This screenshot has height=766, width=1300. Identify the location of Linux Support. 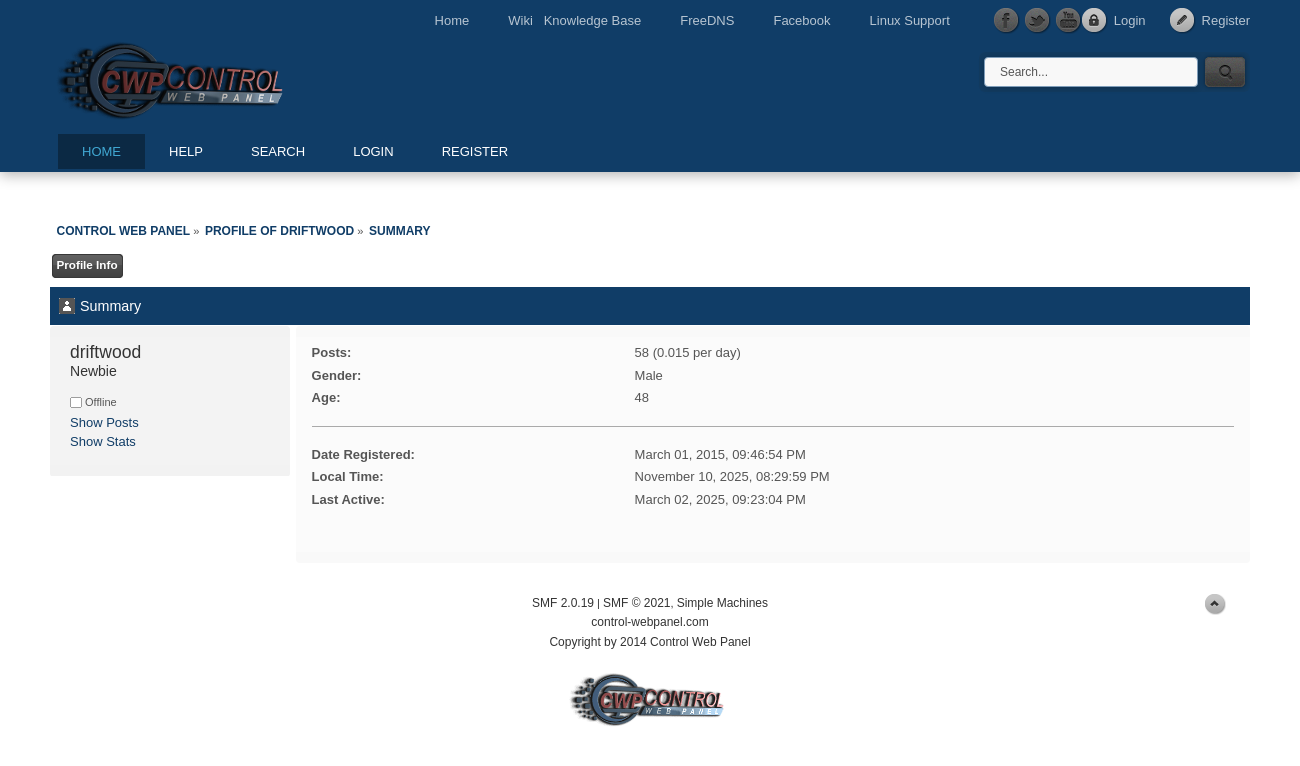
(910, 20).